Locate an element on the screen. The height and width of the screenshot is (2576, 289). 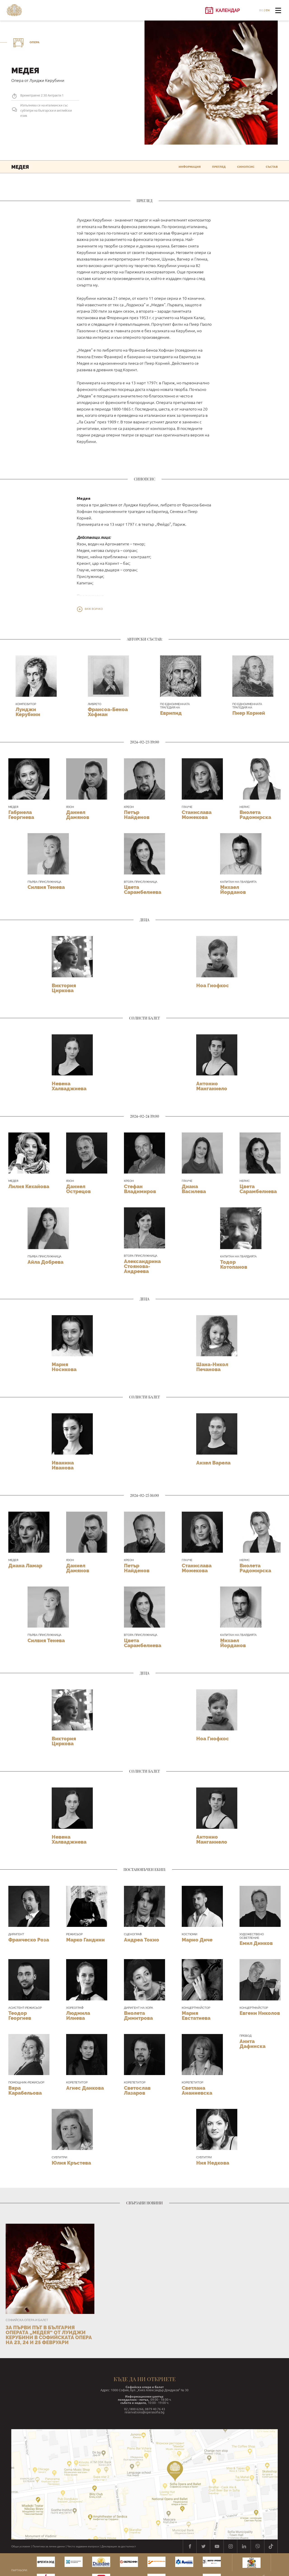
Юлия Кръстева is located at coordinates (71, 2163).